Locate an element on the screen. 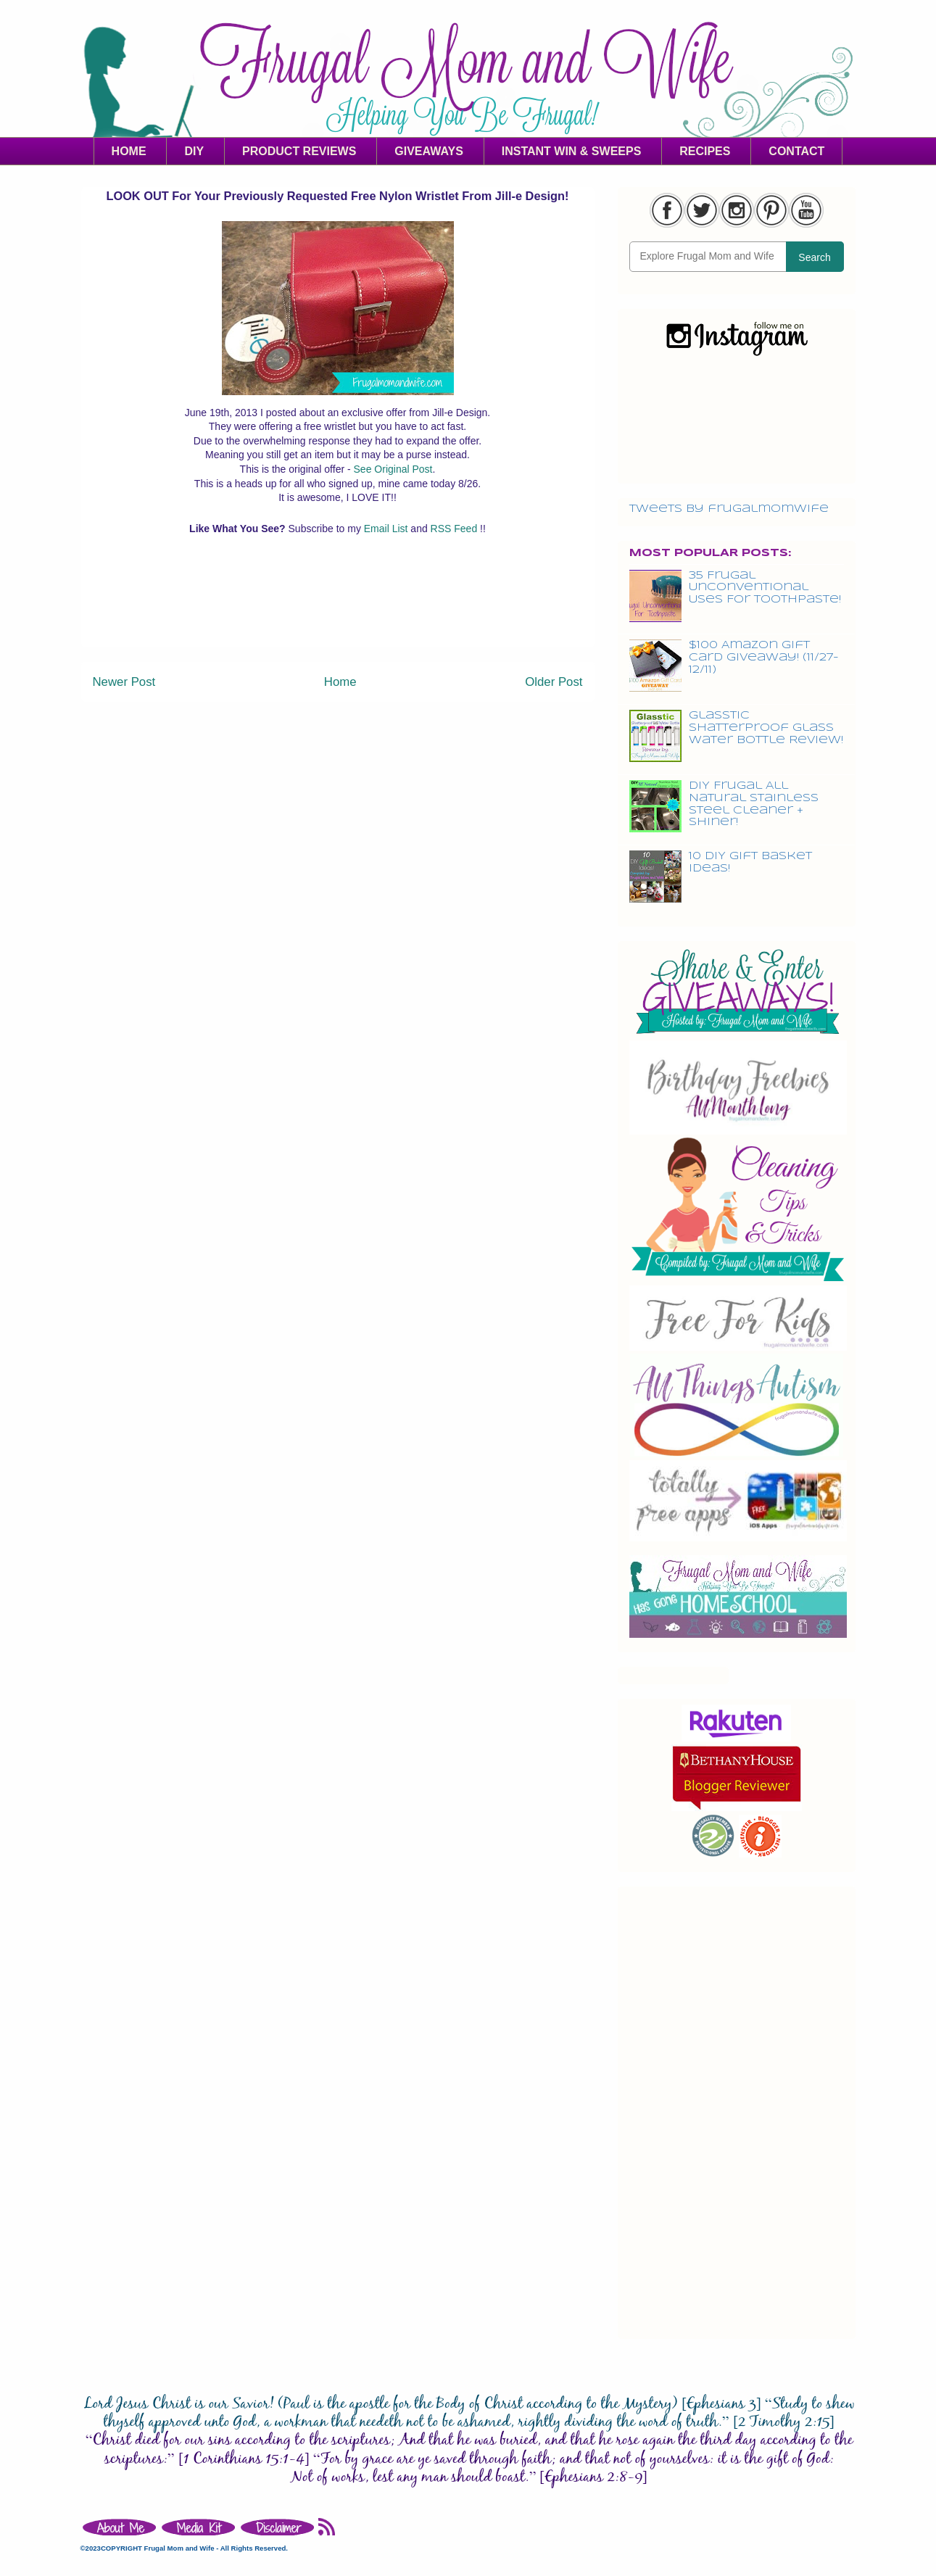  CONTACT is located at coordinates (796, 151).